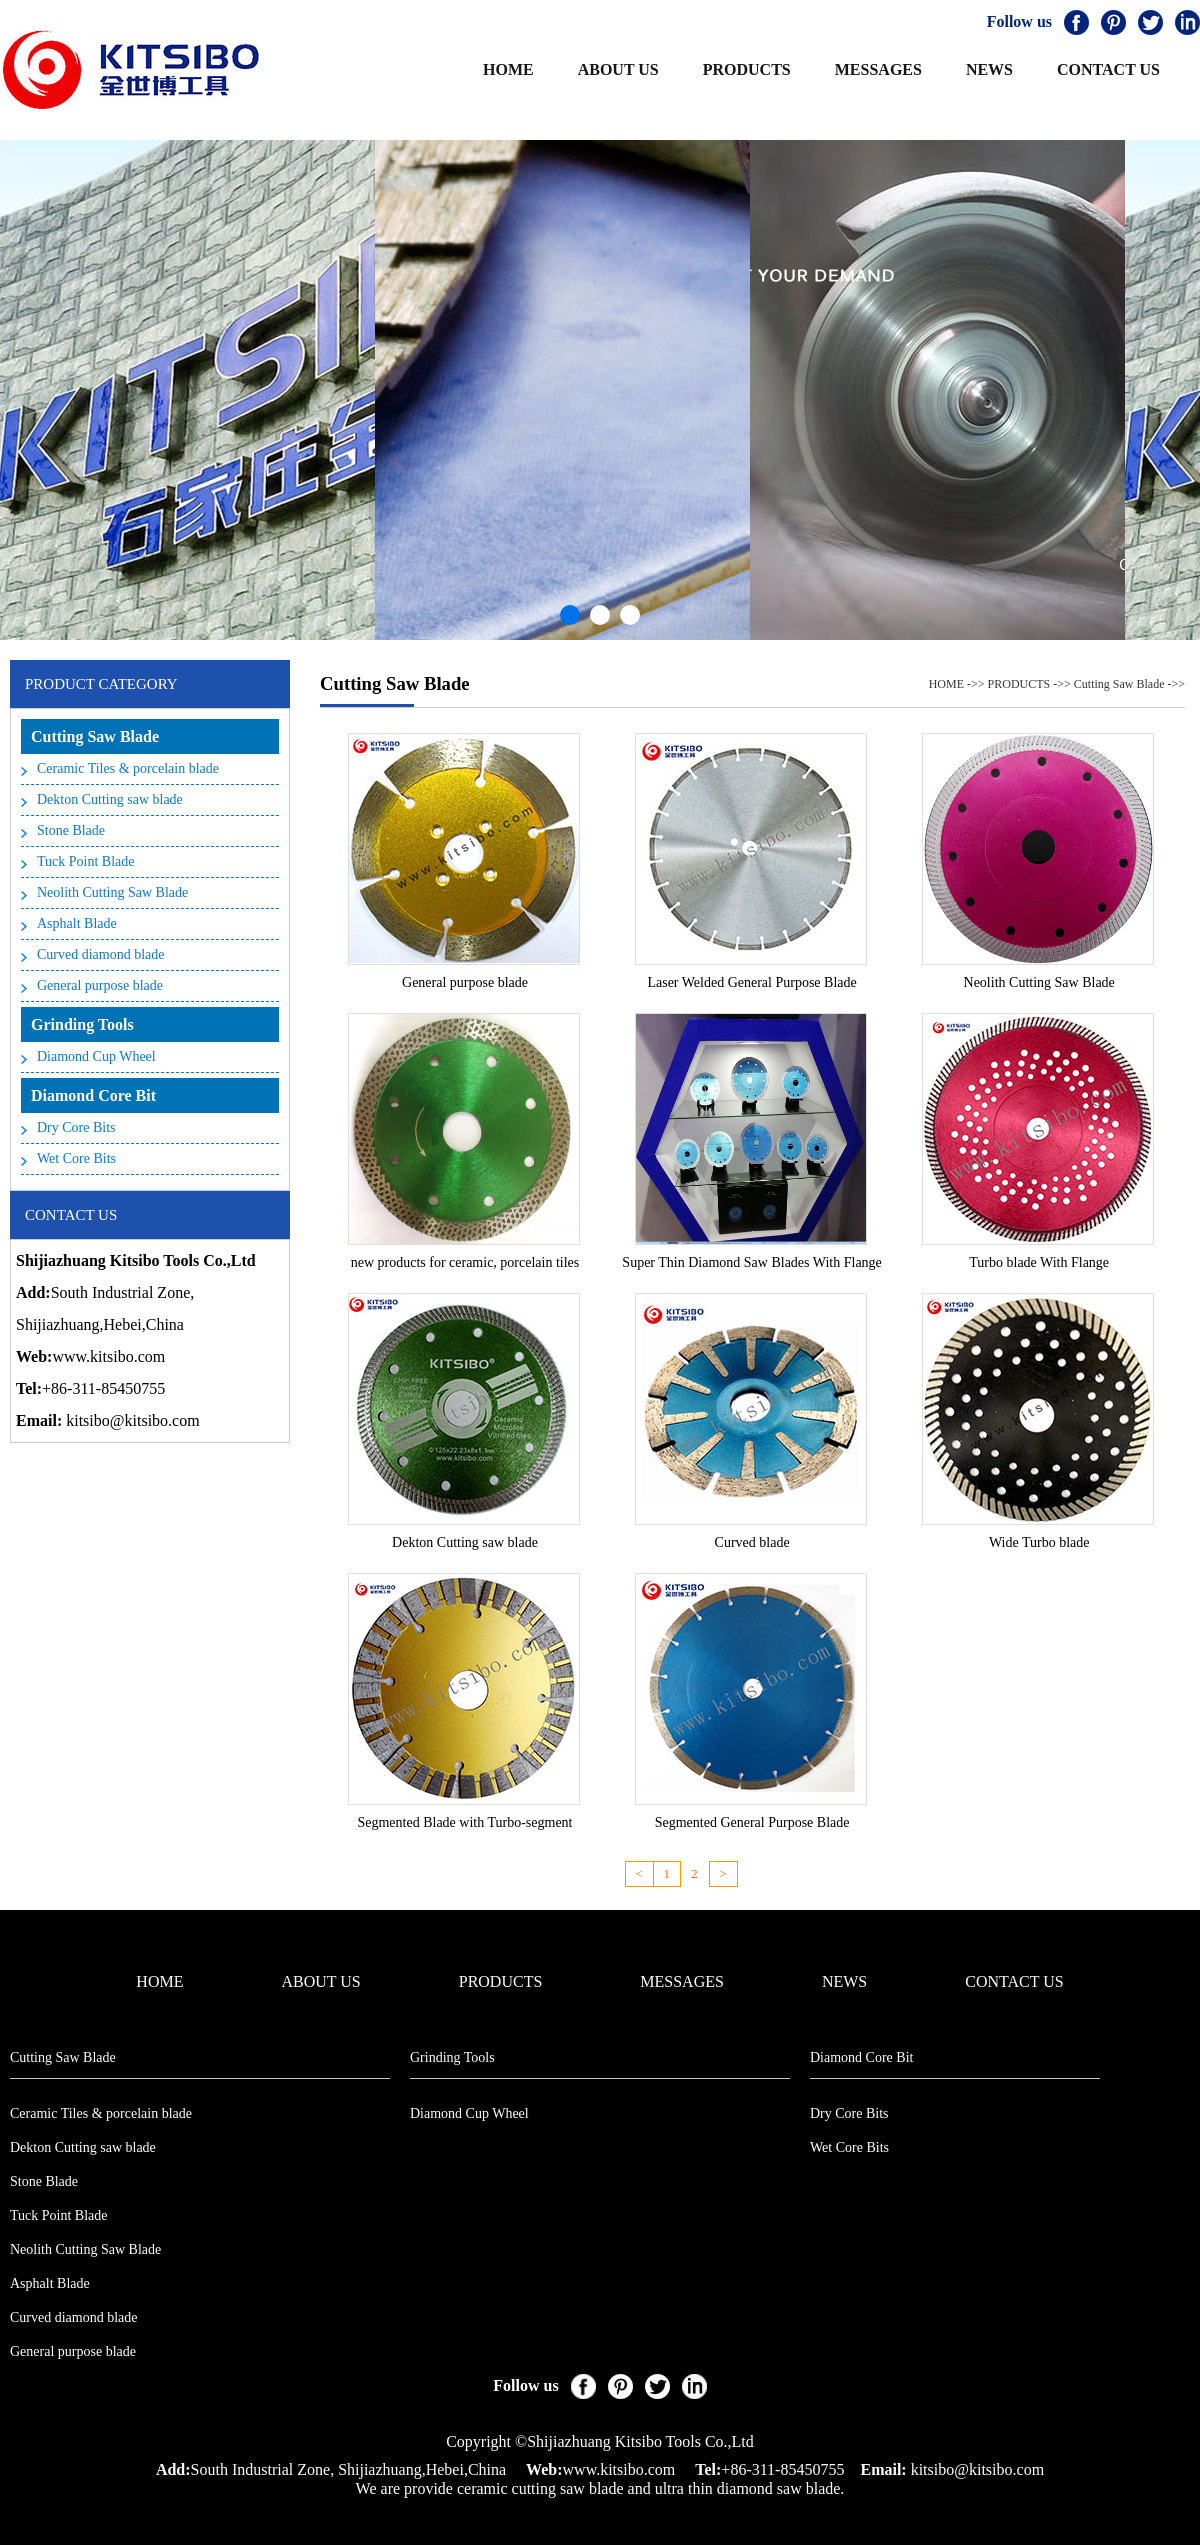 The height and width of the screenshot is (2545, 1200). I want to click on NEWS, so click(989, 69).